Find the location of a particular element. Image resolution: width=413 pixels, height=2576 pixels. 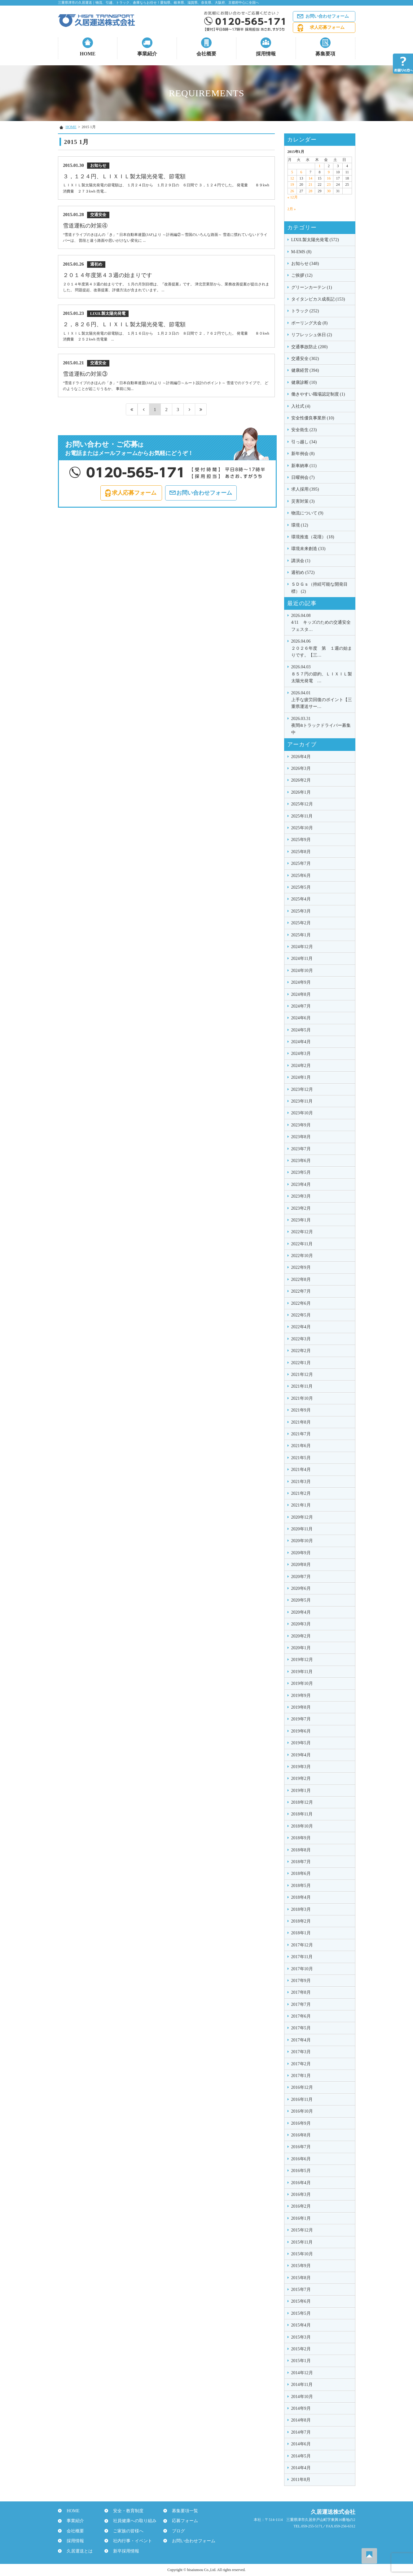

23 [2015年1月23日 に投稿を公開] is located at coordinates (329, 184).